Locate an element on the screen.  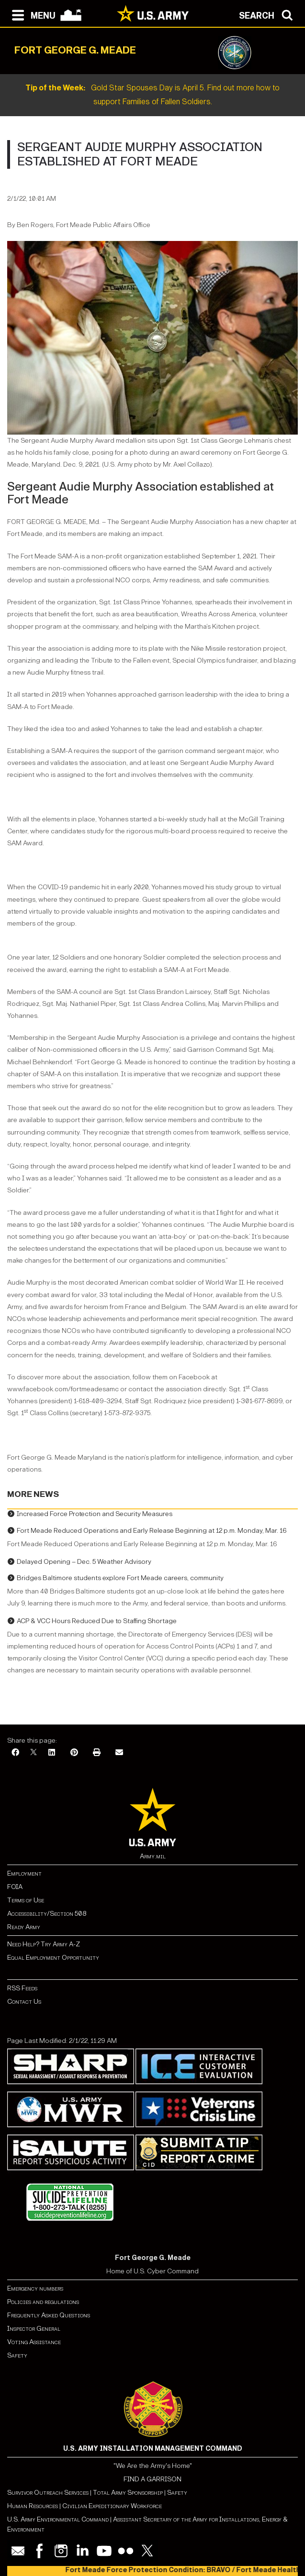
U.S. Army Environmental Command is located at coordinates (58, 2519).